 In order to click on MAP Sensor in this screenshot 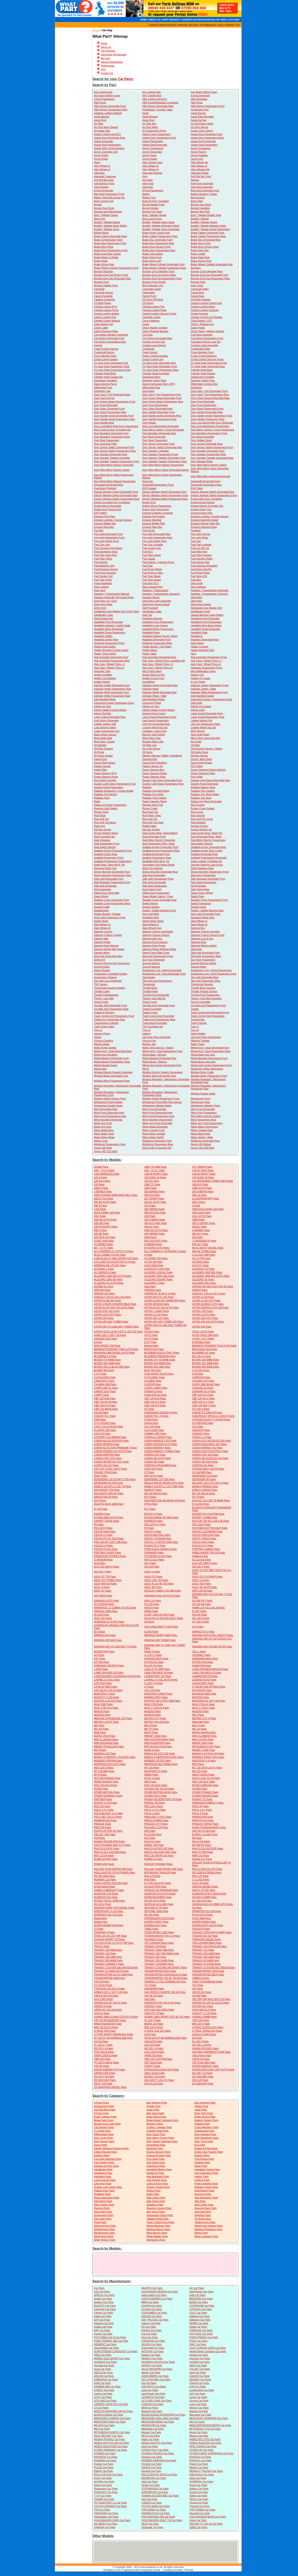, I will do `click(198, 731)`.